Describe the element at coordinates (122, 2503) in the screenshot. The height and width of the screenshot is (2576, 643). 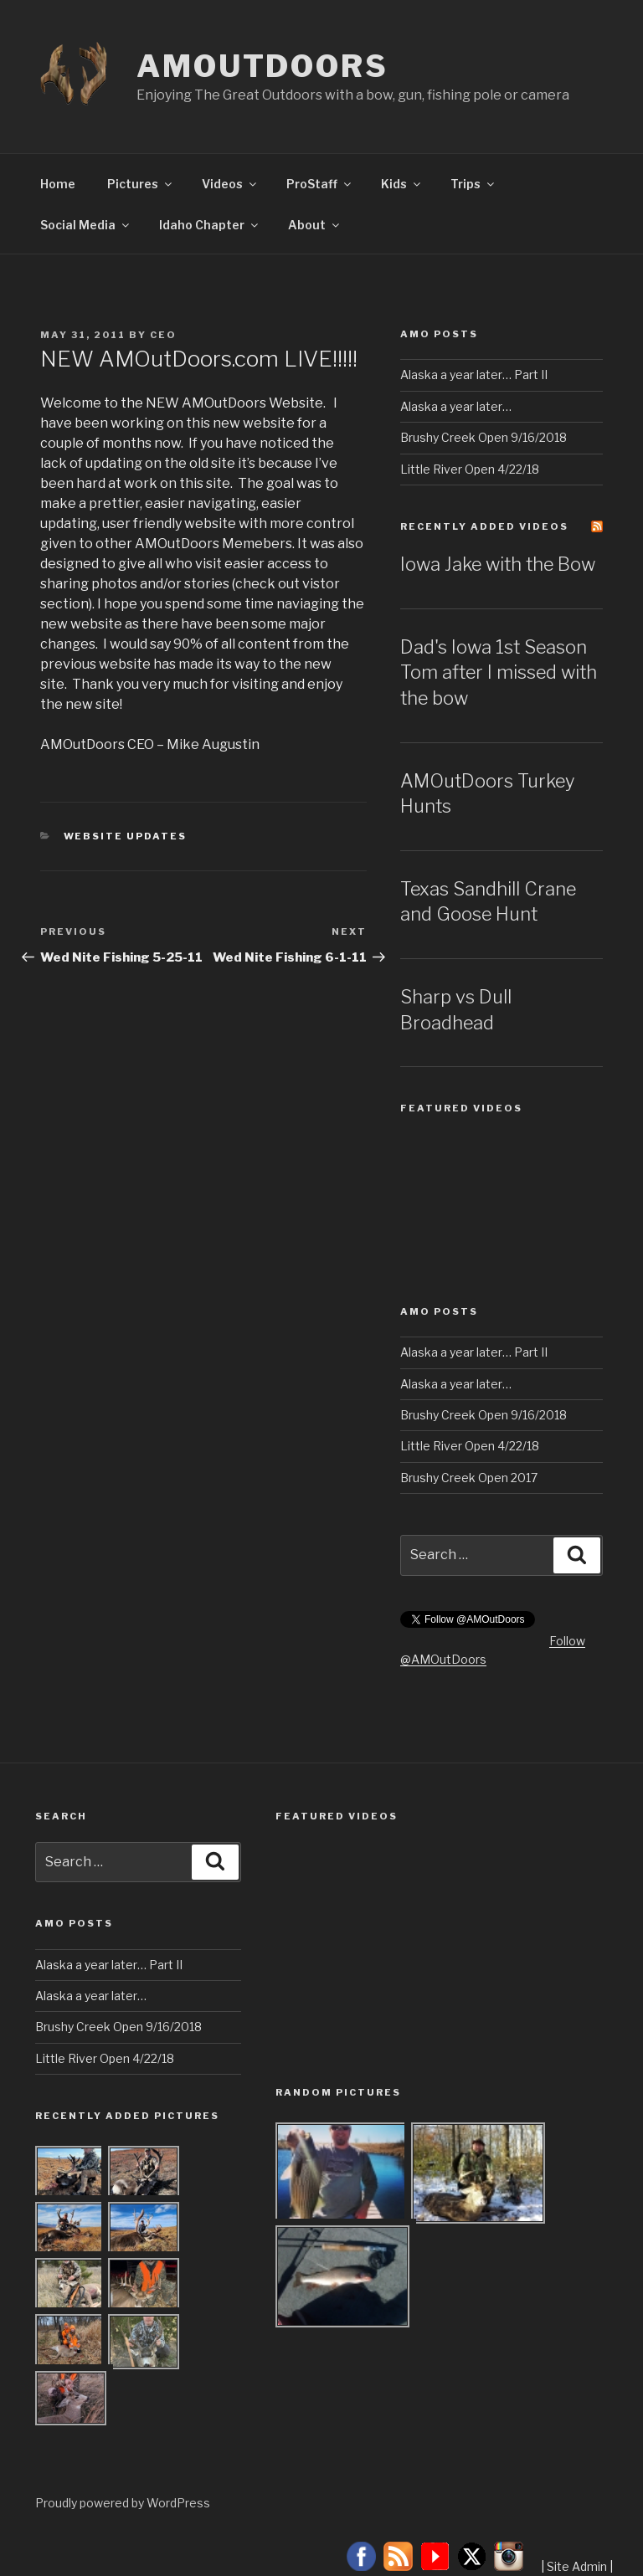
I see `Proudly powered by WordPress` at that location.